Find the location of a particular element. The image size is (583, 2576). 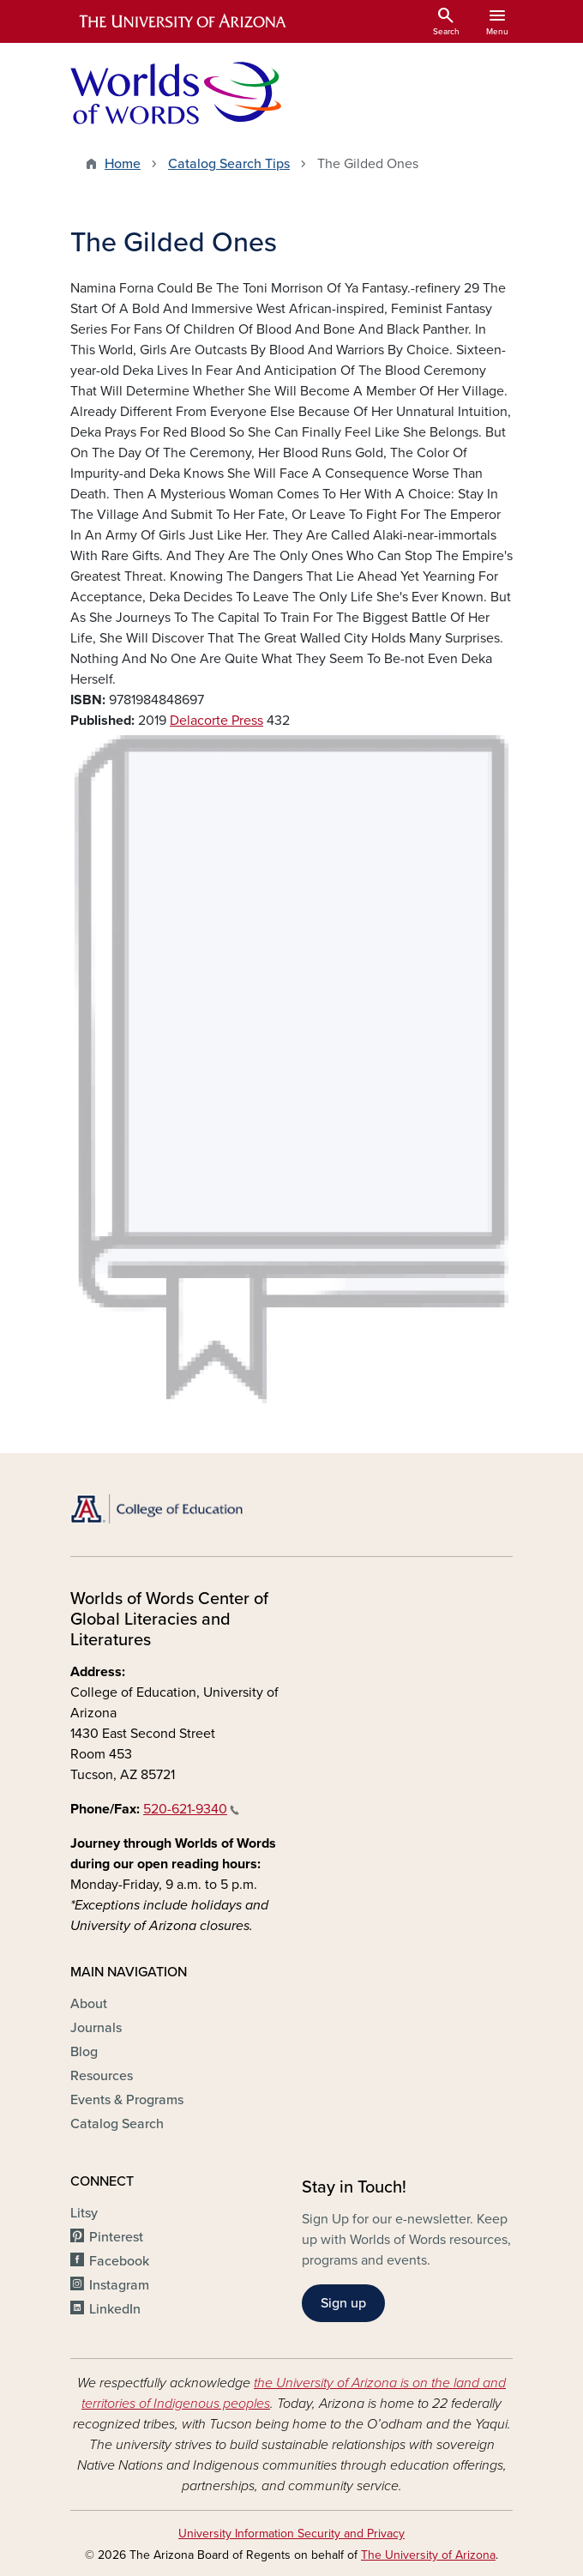

Litsy is located at coordinates (84, 2213).